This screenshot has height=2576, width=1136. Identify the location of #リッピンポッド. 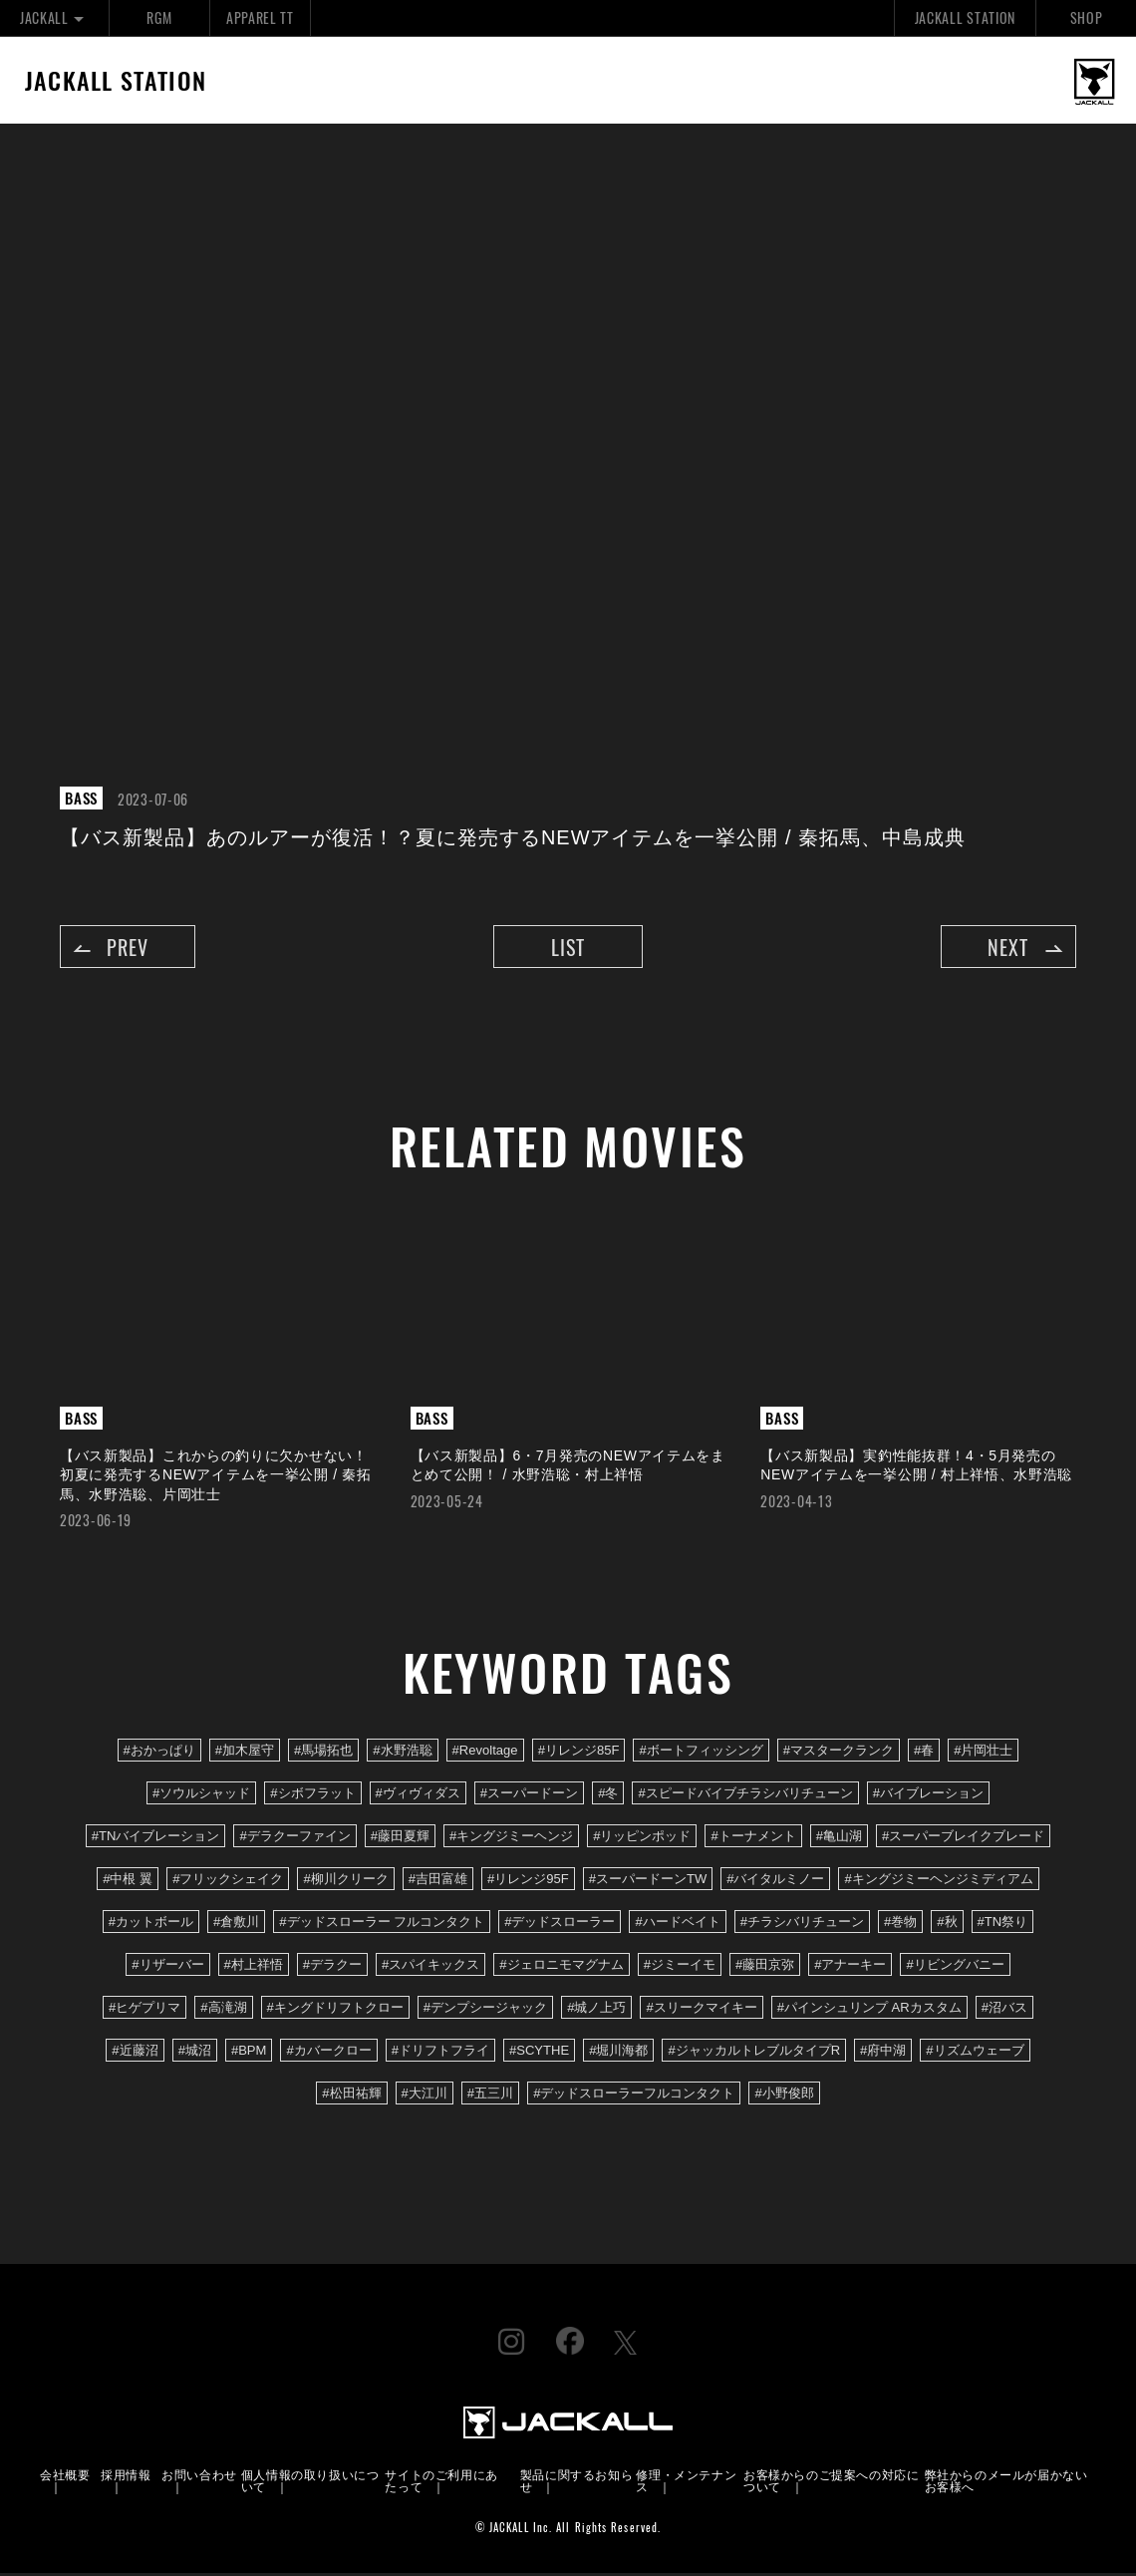
(642, 1838).